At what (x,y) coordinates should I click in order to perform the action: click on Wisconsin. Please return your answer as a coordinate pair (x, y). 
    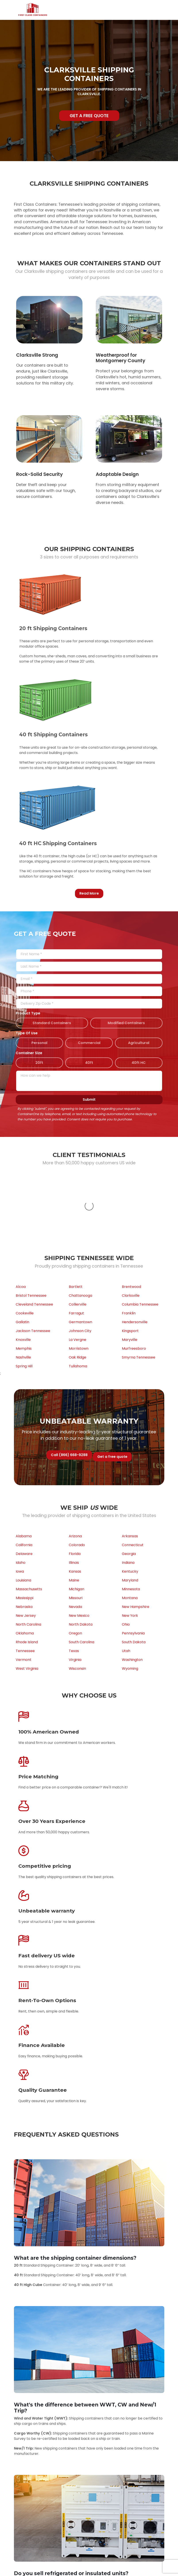
    Looking at the image, I should click on (77, 1624).